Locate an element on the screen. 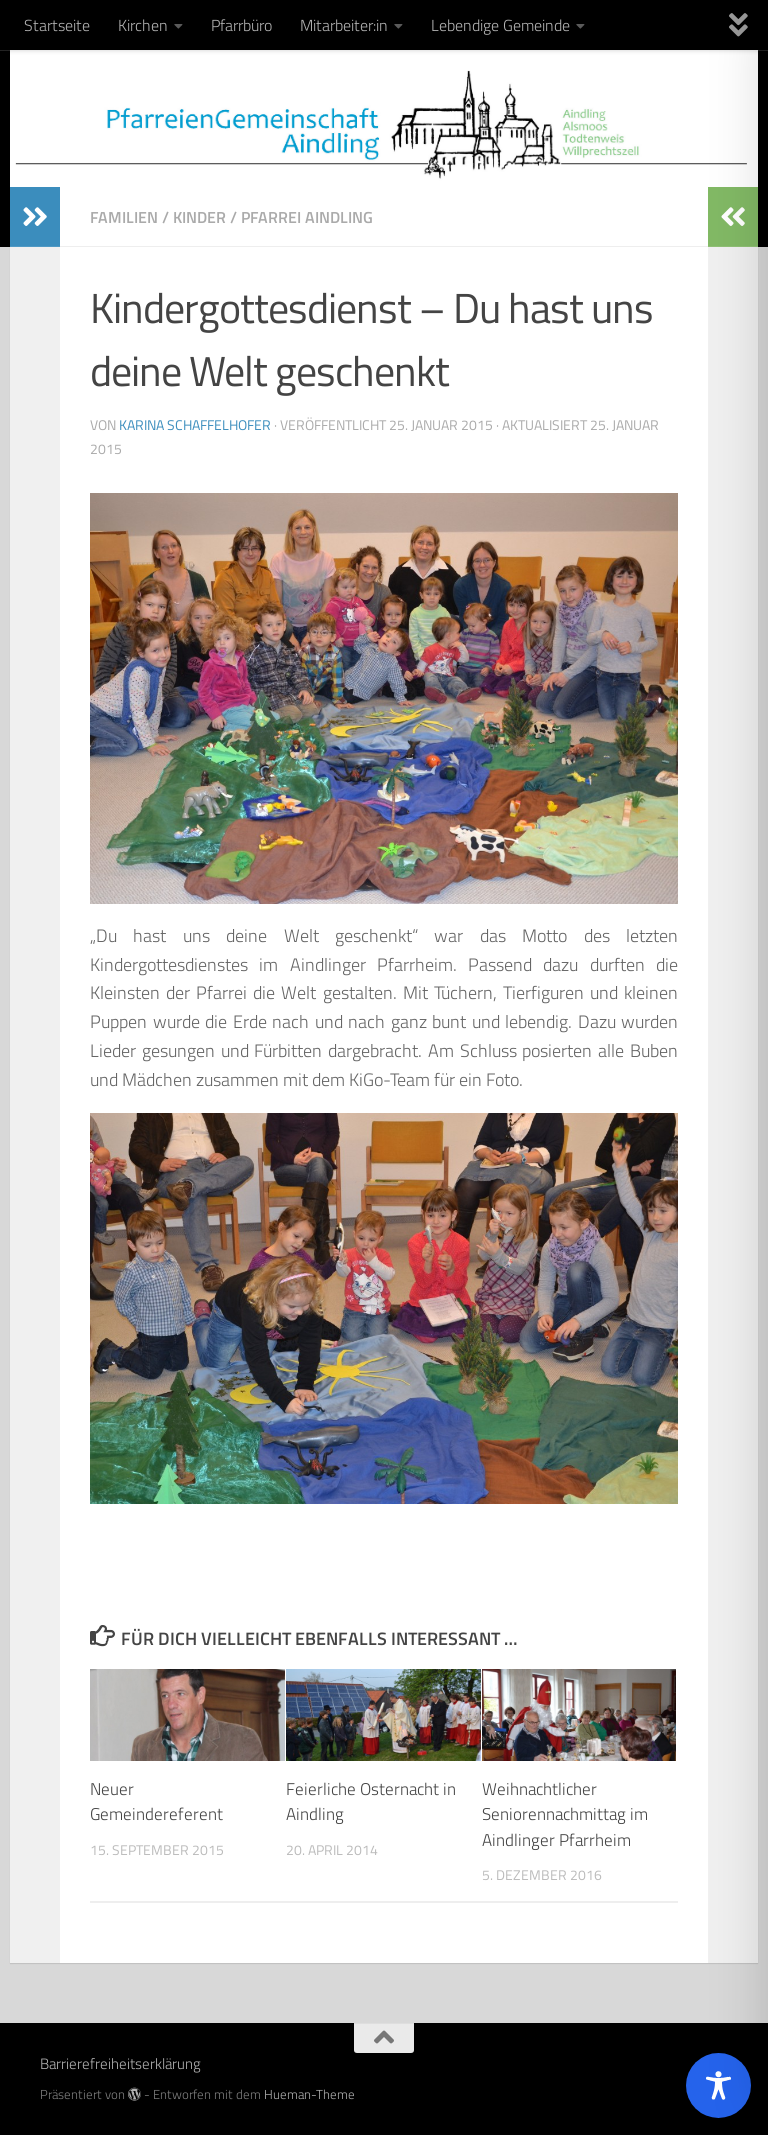  Pfarrbüro is located at coordinates (241, 25).